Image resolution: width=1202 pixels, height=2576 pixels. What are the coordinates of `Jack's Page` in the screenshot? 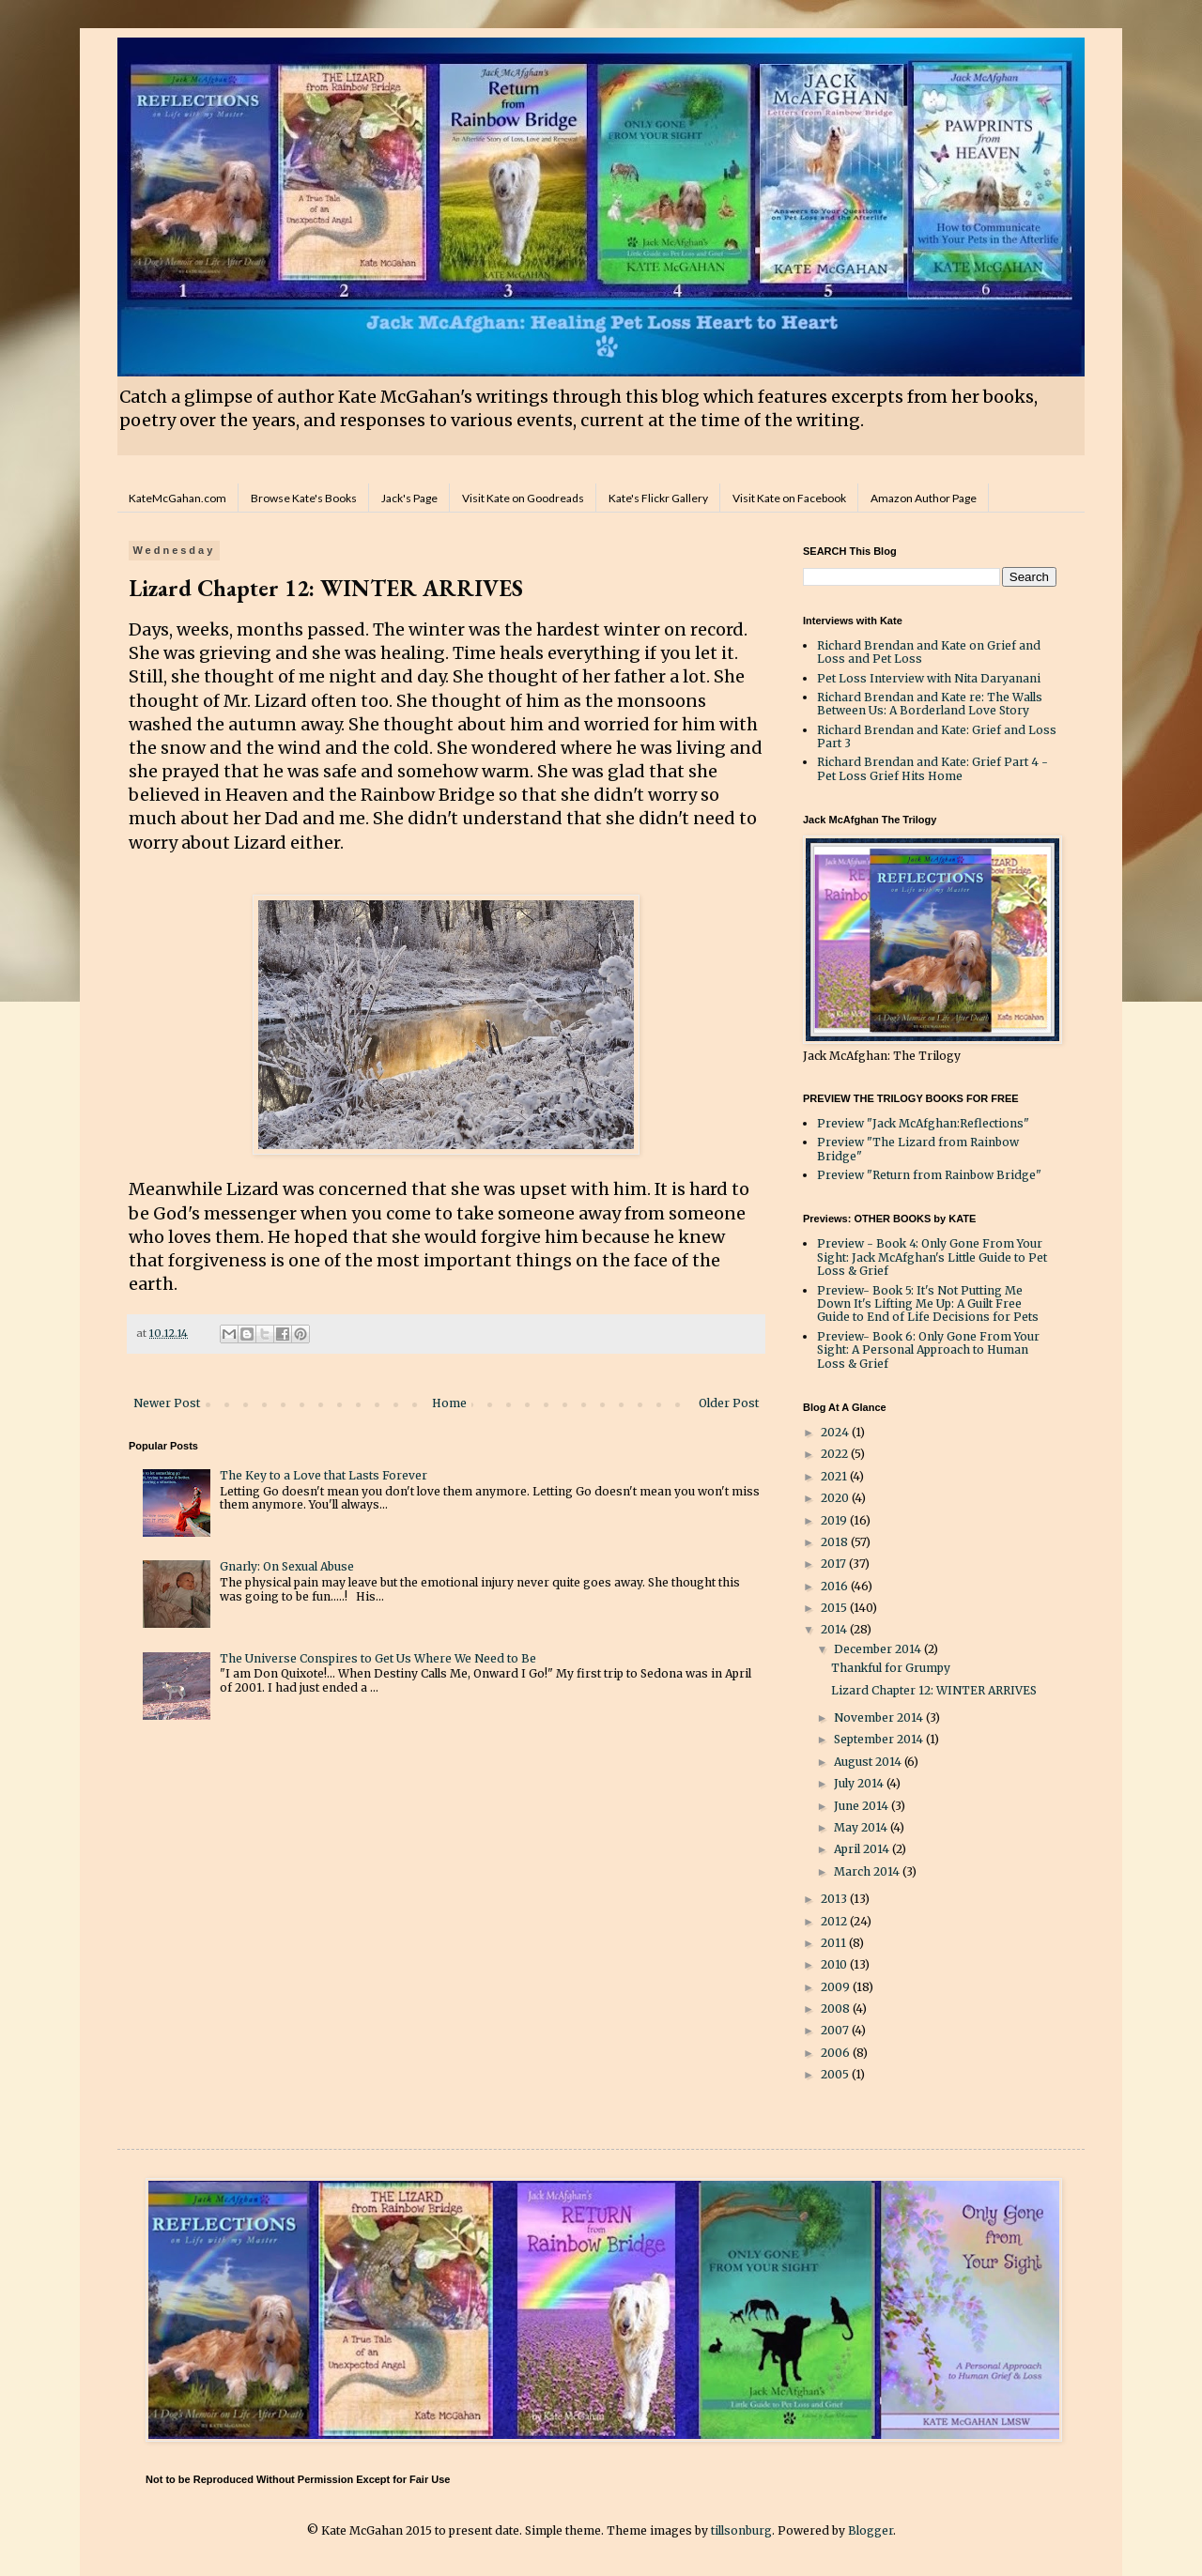 It's located at (409, 498).